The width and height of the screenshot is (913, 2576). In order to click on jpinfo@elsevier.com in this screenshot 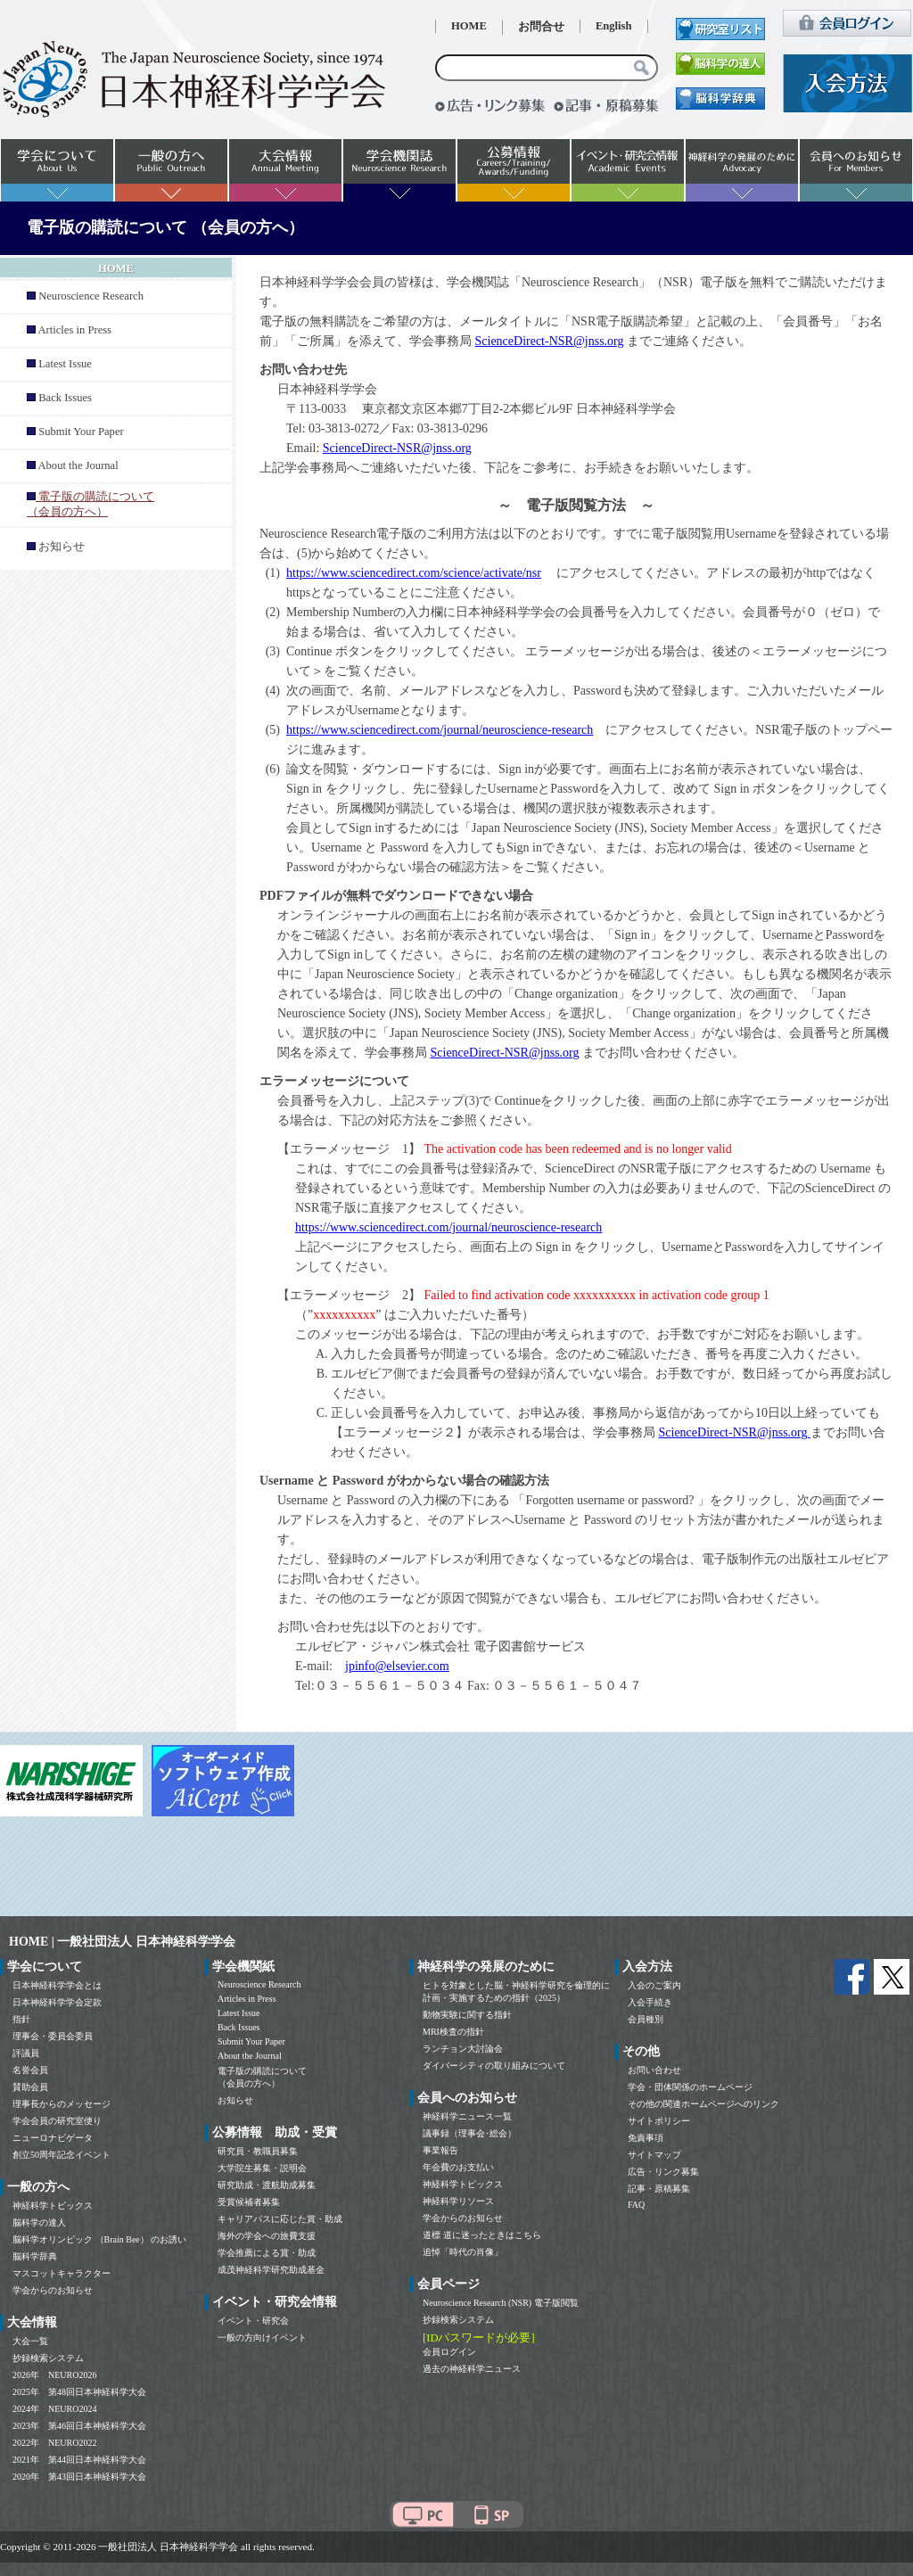, I will do `click(397, 1666)`.